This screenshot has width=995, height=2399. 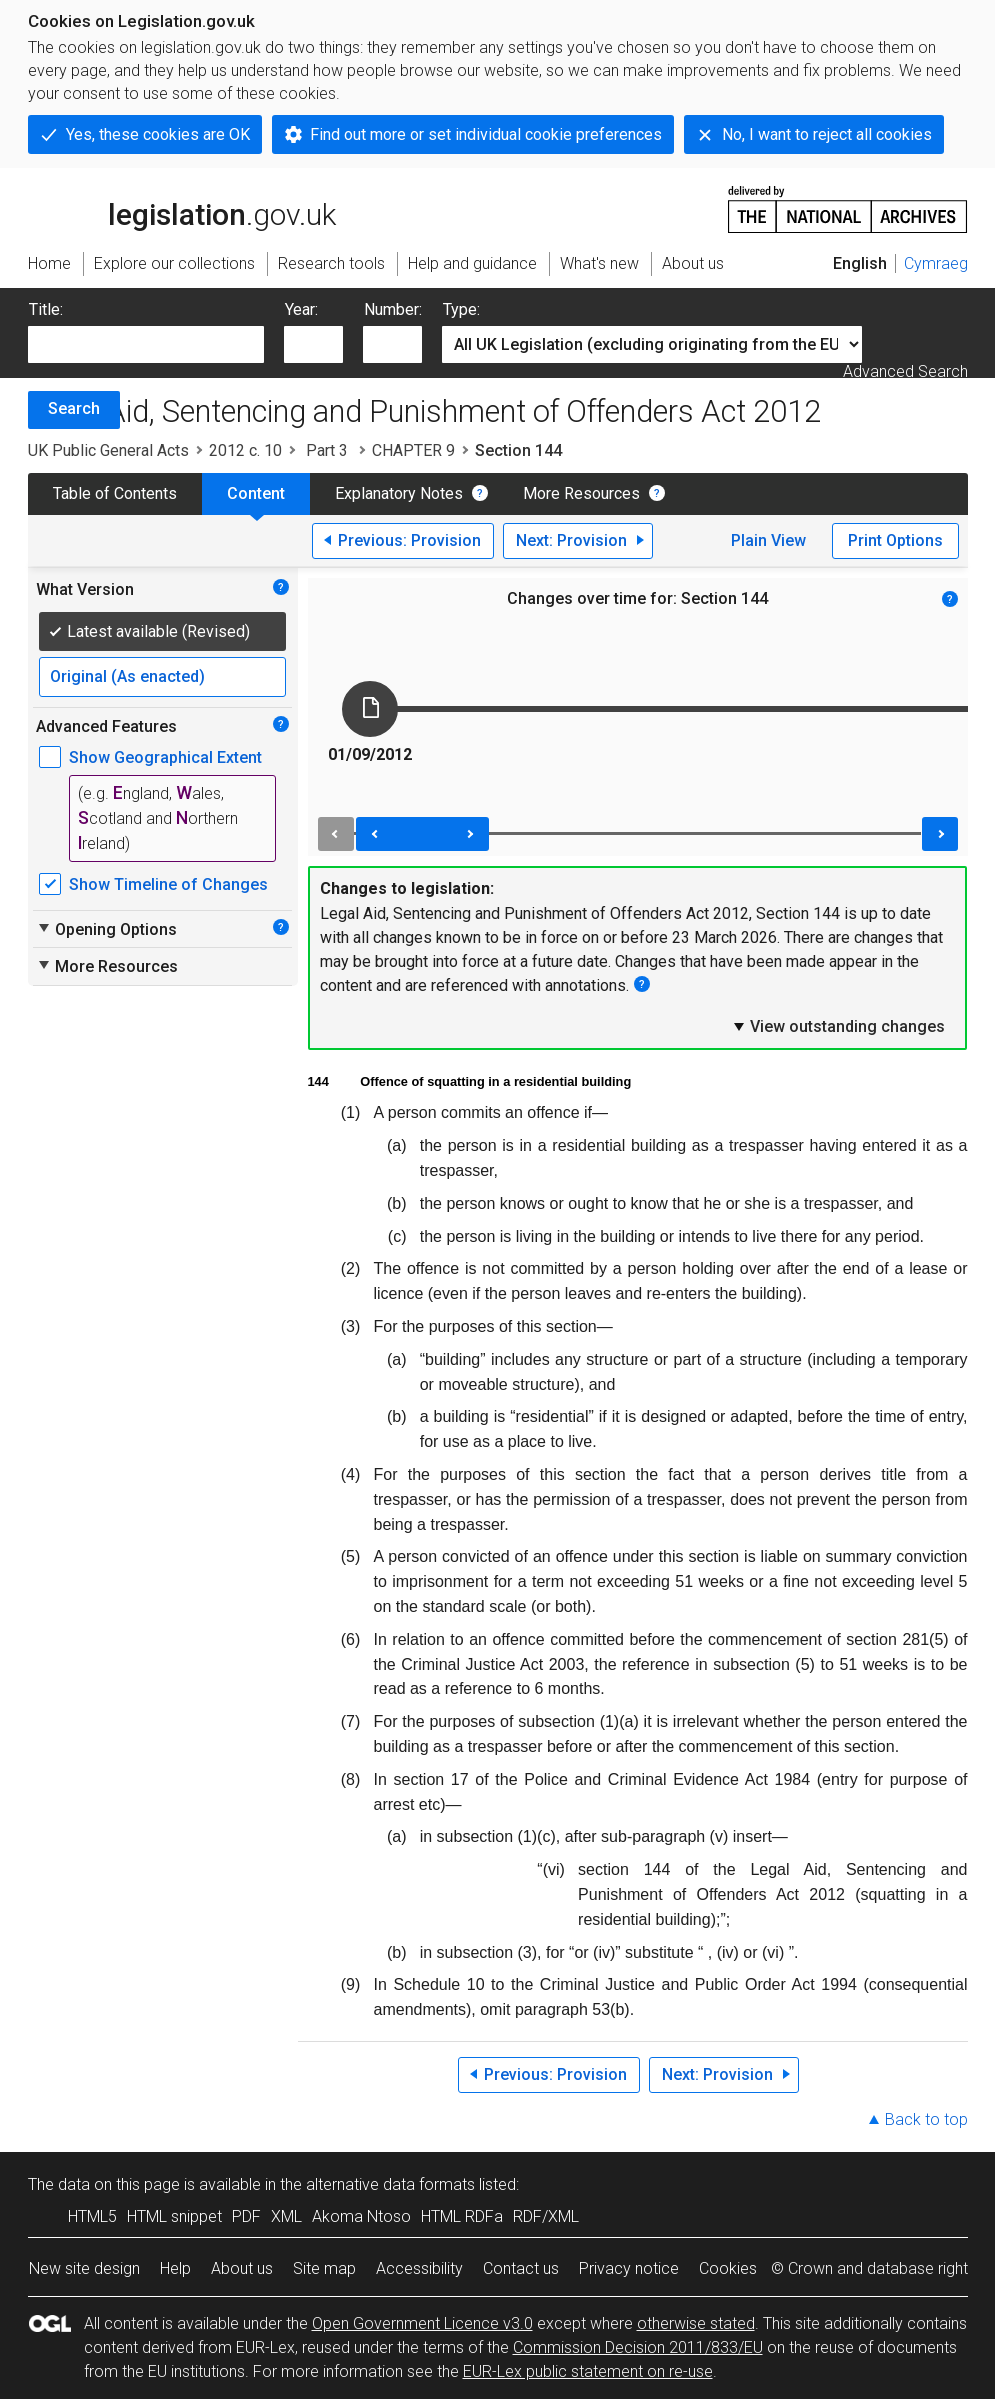 I want to click on Privacy notice, so click(x=629, y=2268).